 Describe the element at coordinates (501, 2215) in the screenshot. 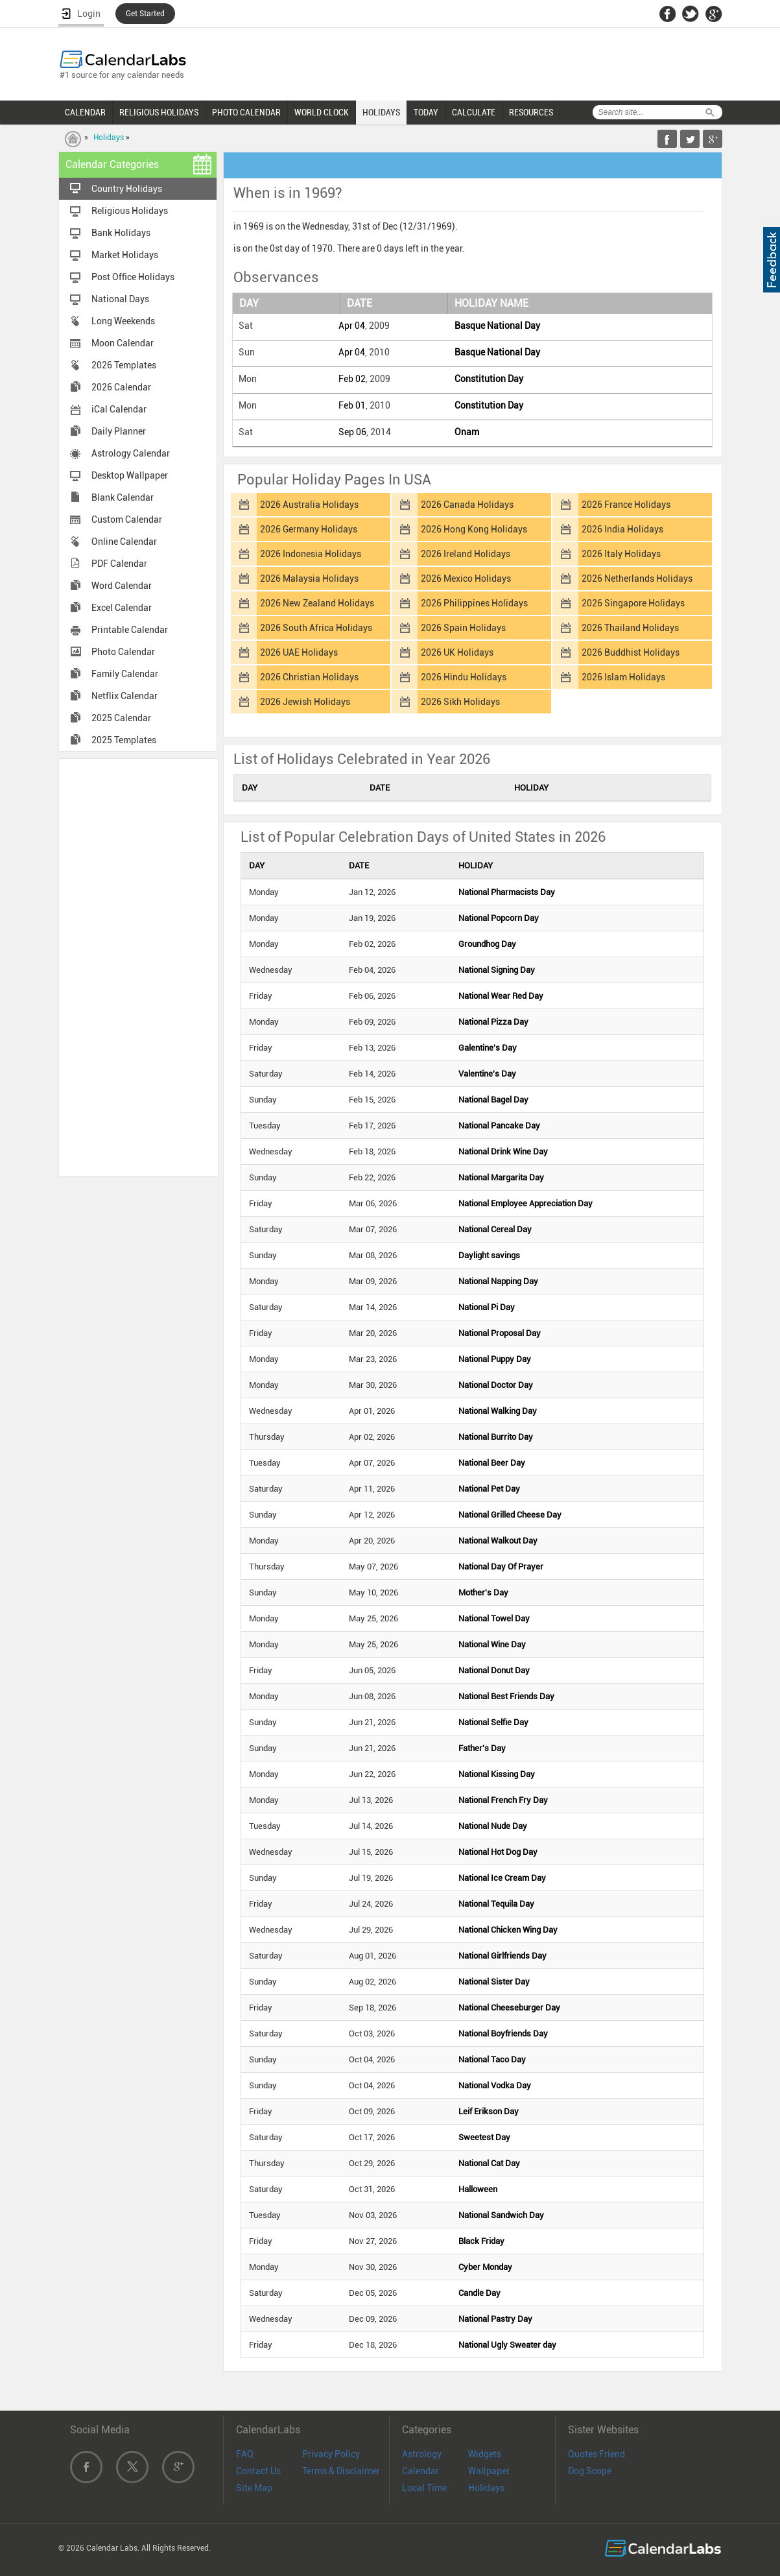

I see `National Sandwich Day` at that location.